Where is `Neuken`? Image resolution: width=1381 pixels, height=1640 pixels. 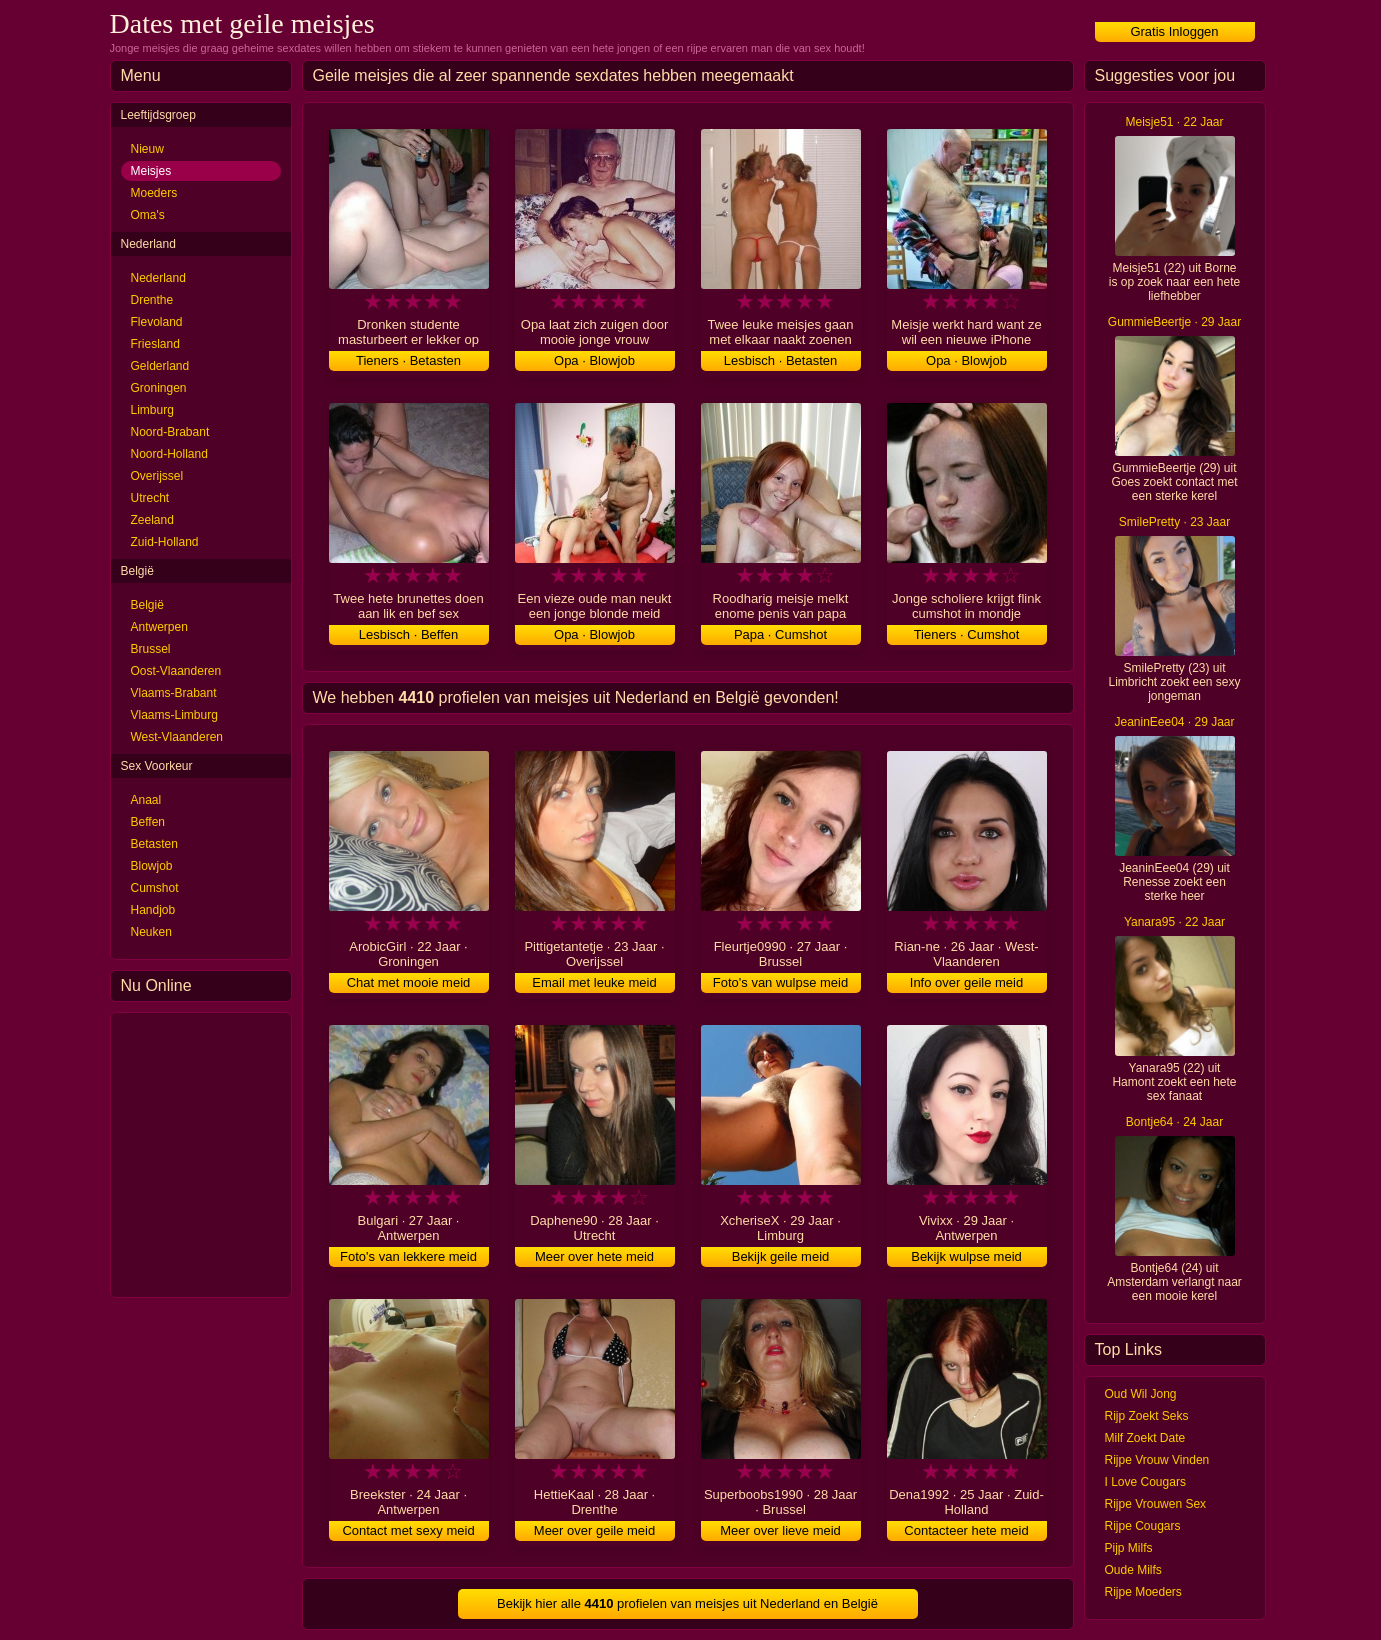 Neuken is located at coordinates (151, 932).